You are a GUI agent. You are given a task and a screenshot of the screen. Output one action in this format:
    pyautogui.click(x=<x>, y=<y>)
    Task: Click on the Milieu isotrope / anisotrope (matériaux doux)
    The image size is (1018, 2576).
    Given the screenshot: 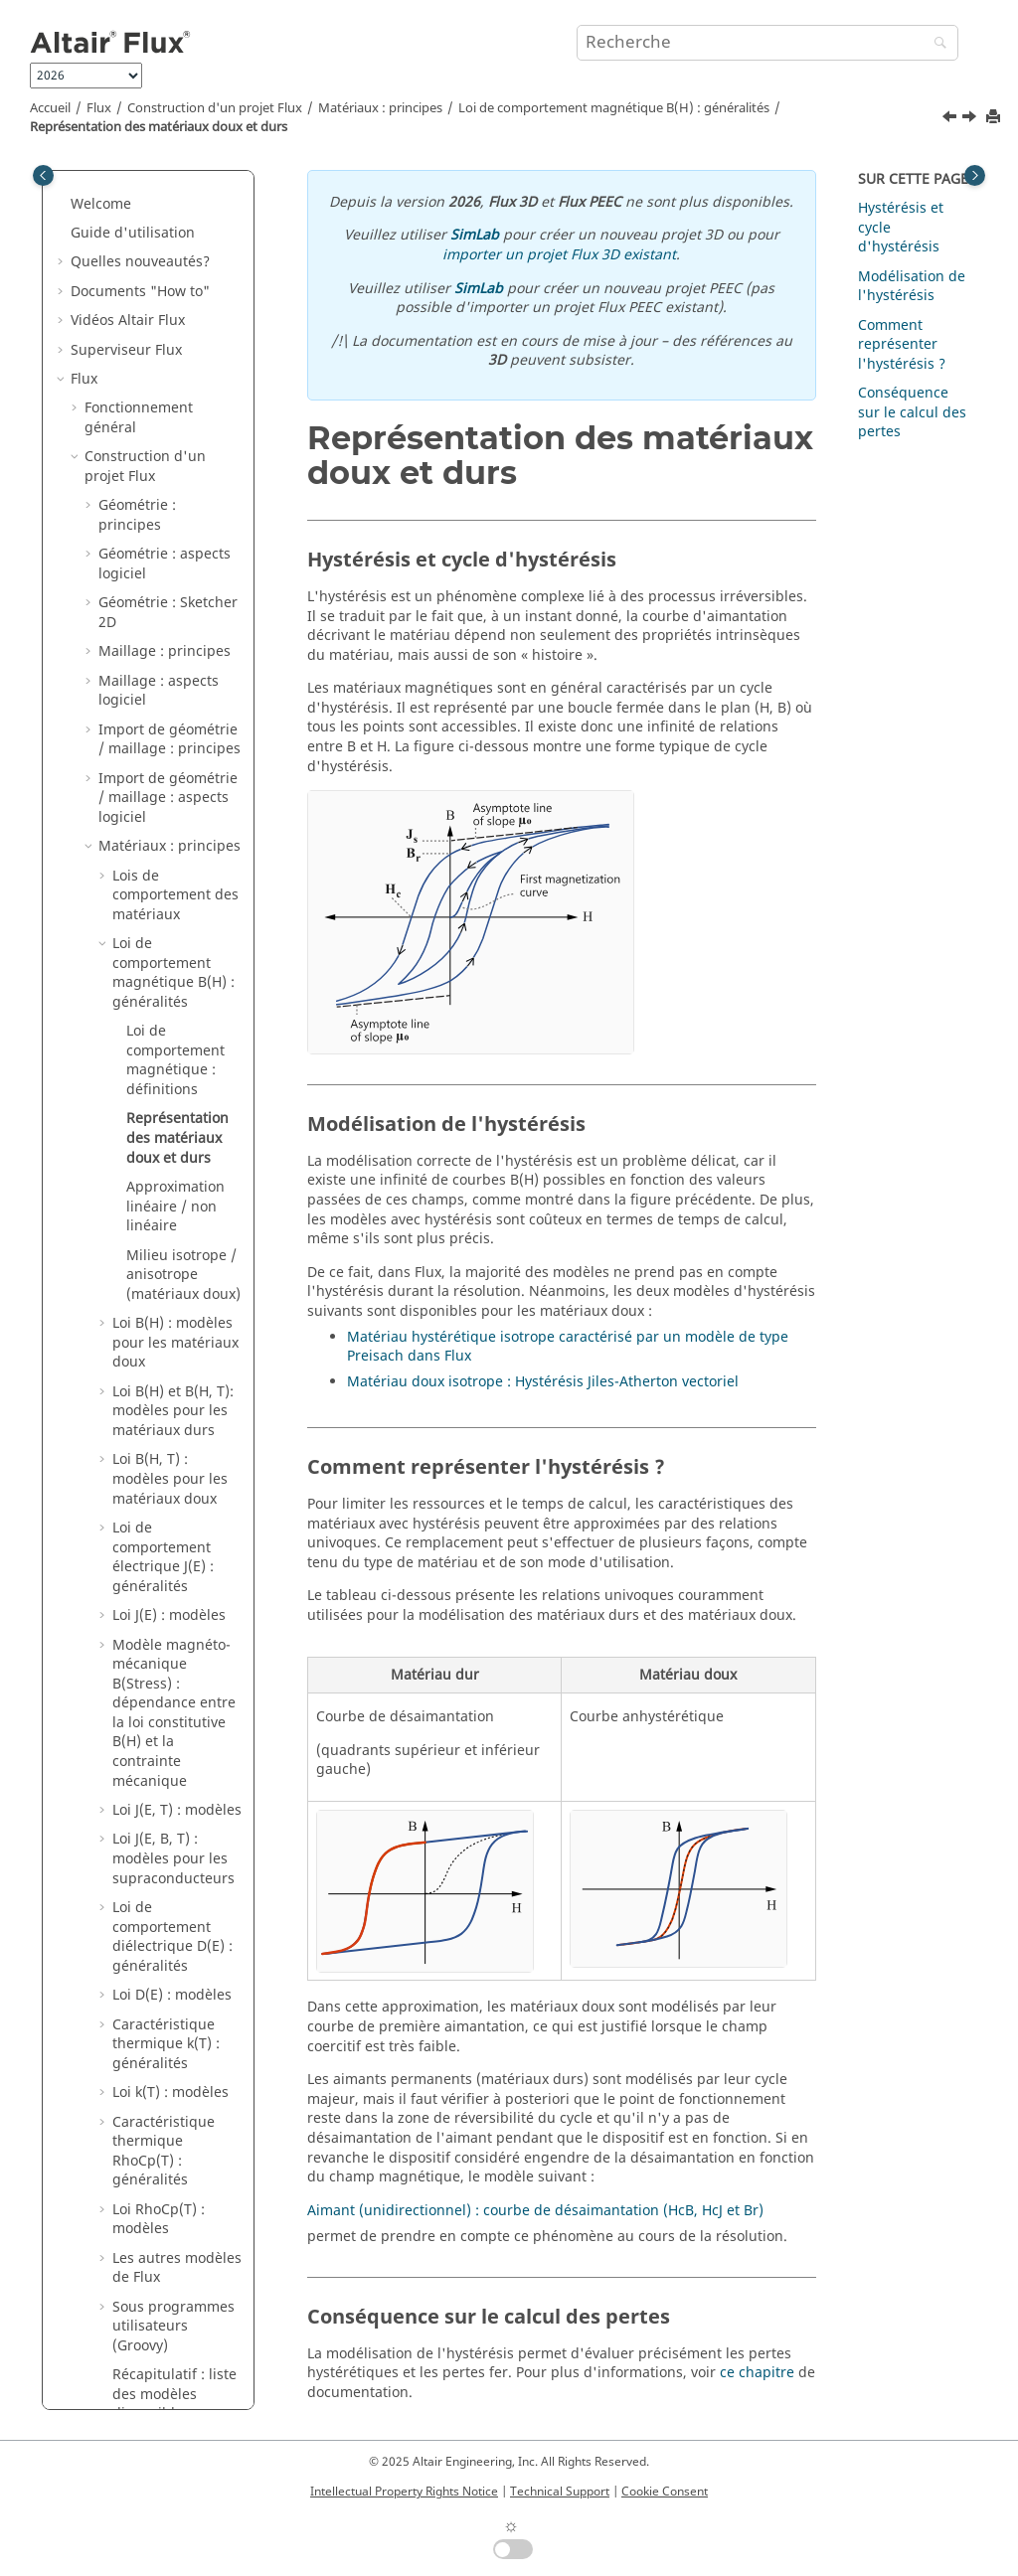 What is the action you would take?
    pyautogui.click(x=183, y=594)
    